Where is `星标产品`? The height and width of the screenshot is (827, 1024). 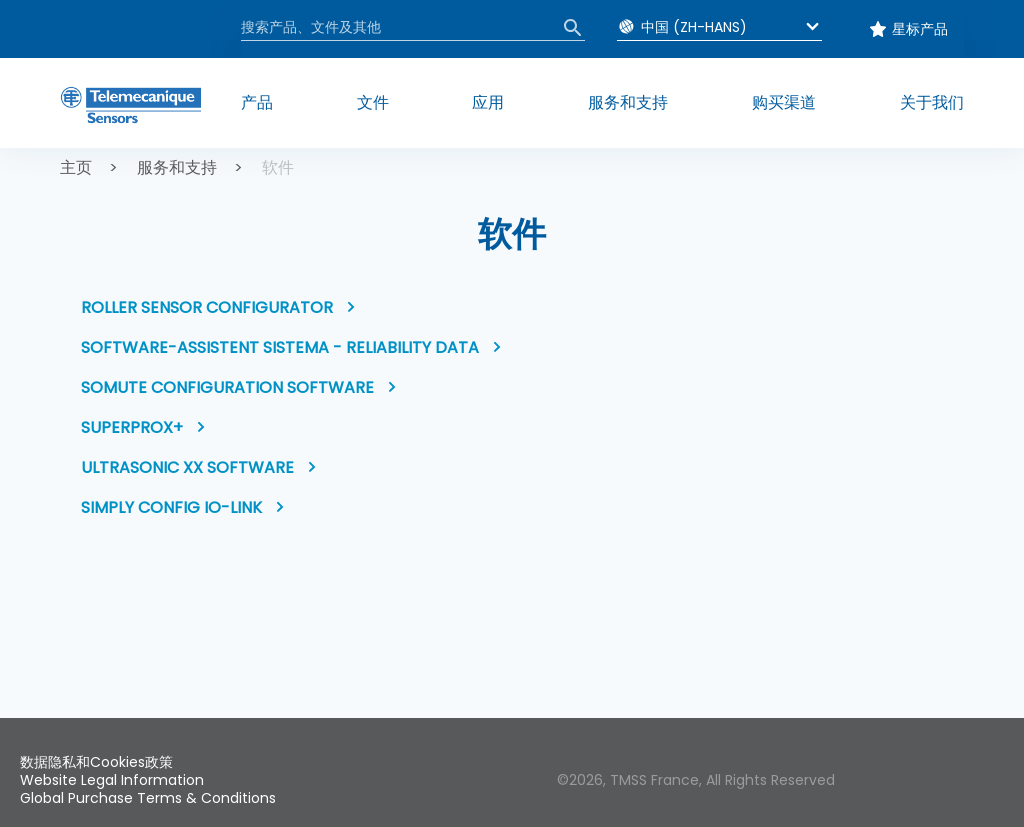
星标产品 is located at coordinates (920, 29).